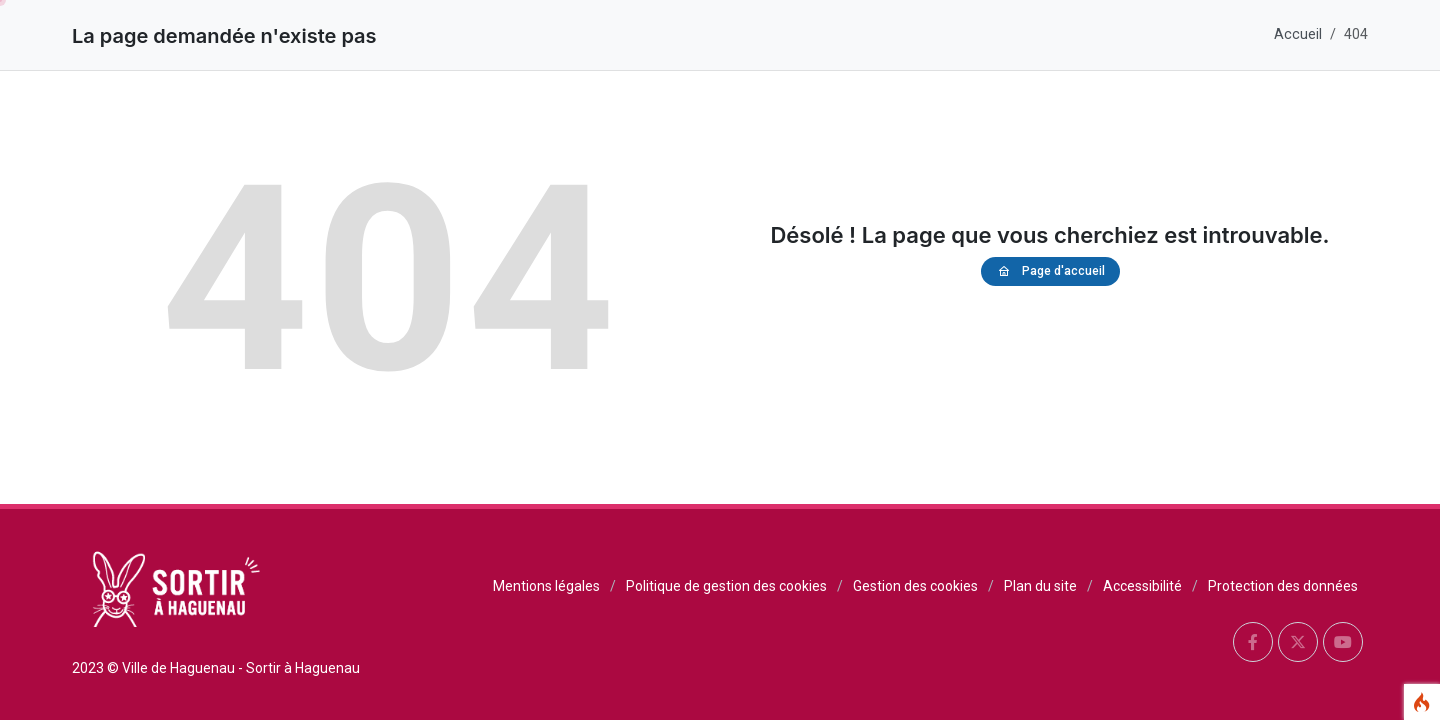 The height and width of the screenshot is (720, 1440). Describe the element at coordinates (1298, 34) in the screenshot. I see `Accueil` at that location.